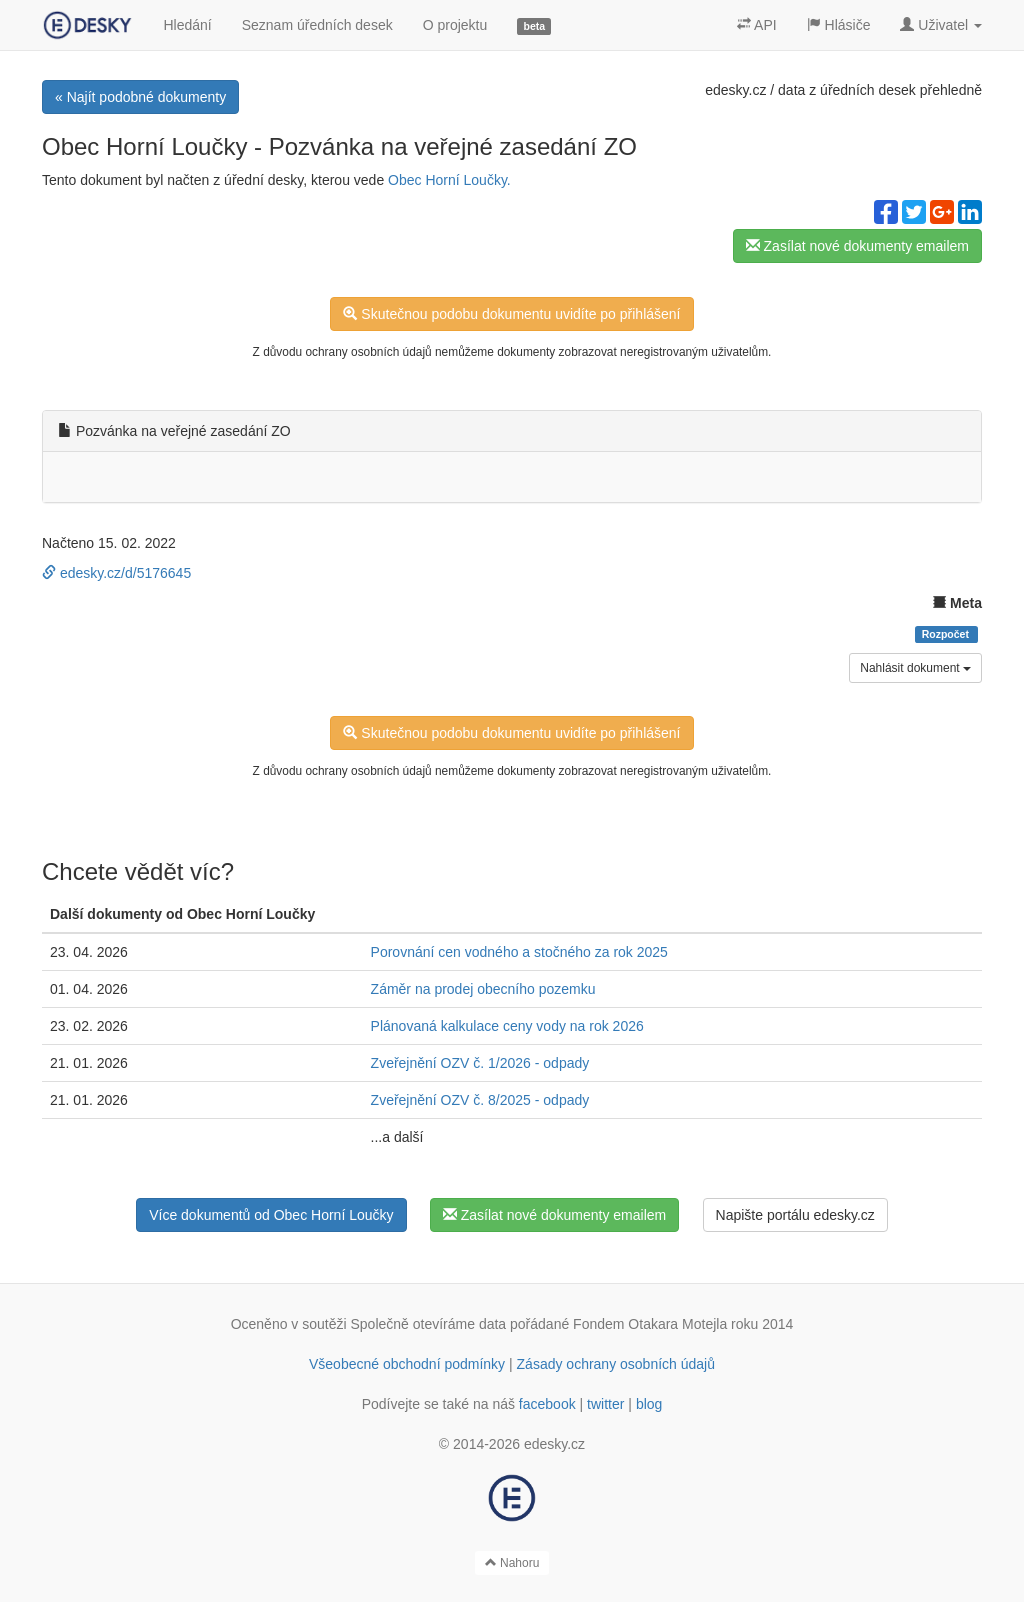  What do you see at coordinates (187, 25) in the screenshot?
I see `Hledání` at bounding box center [187, 25].